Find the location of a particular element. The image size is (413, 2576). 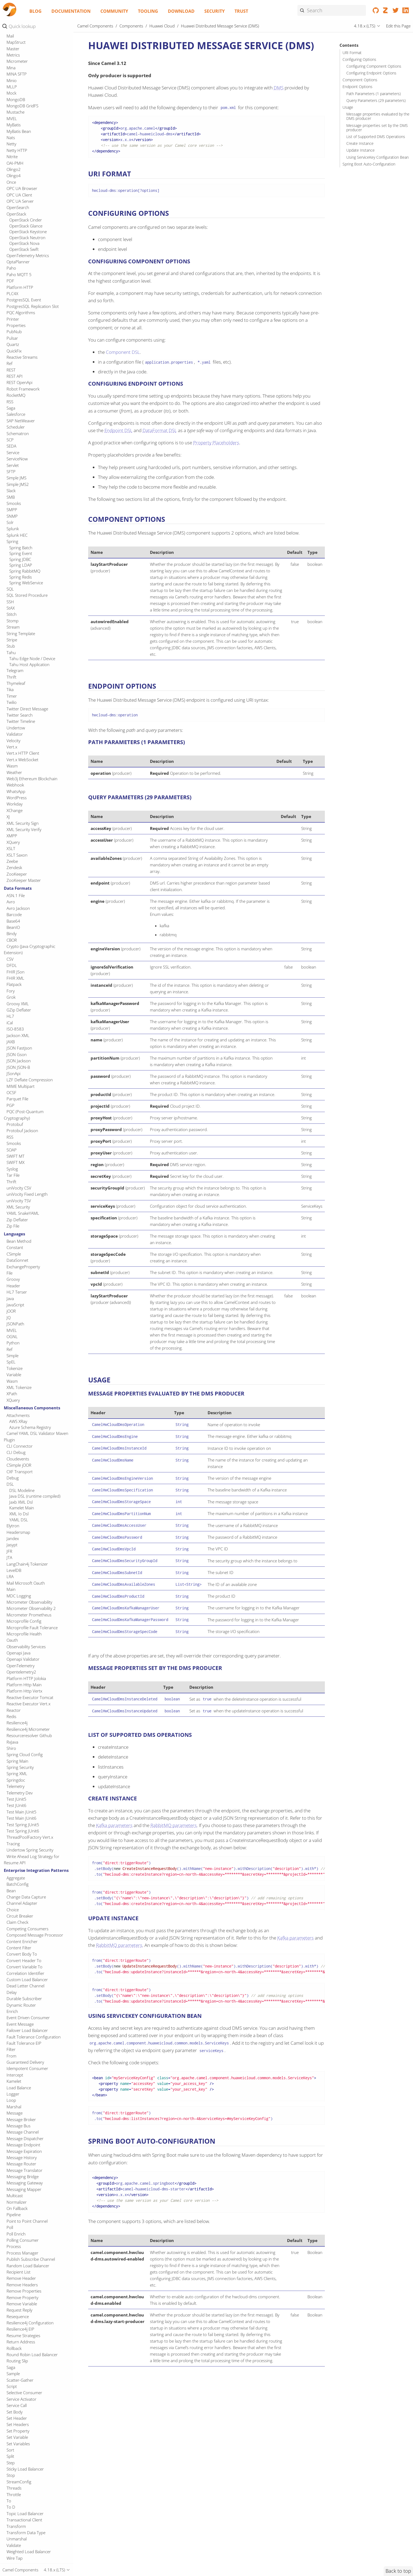

File is located at coordinates (10, 1867).